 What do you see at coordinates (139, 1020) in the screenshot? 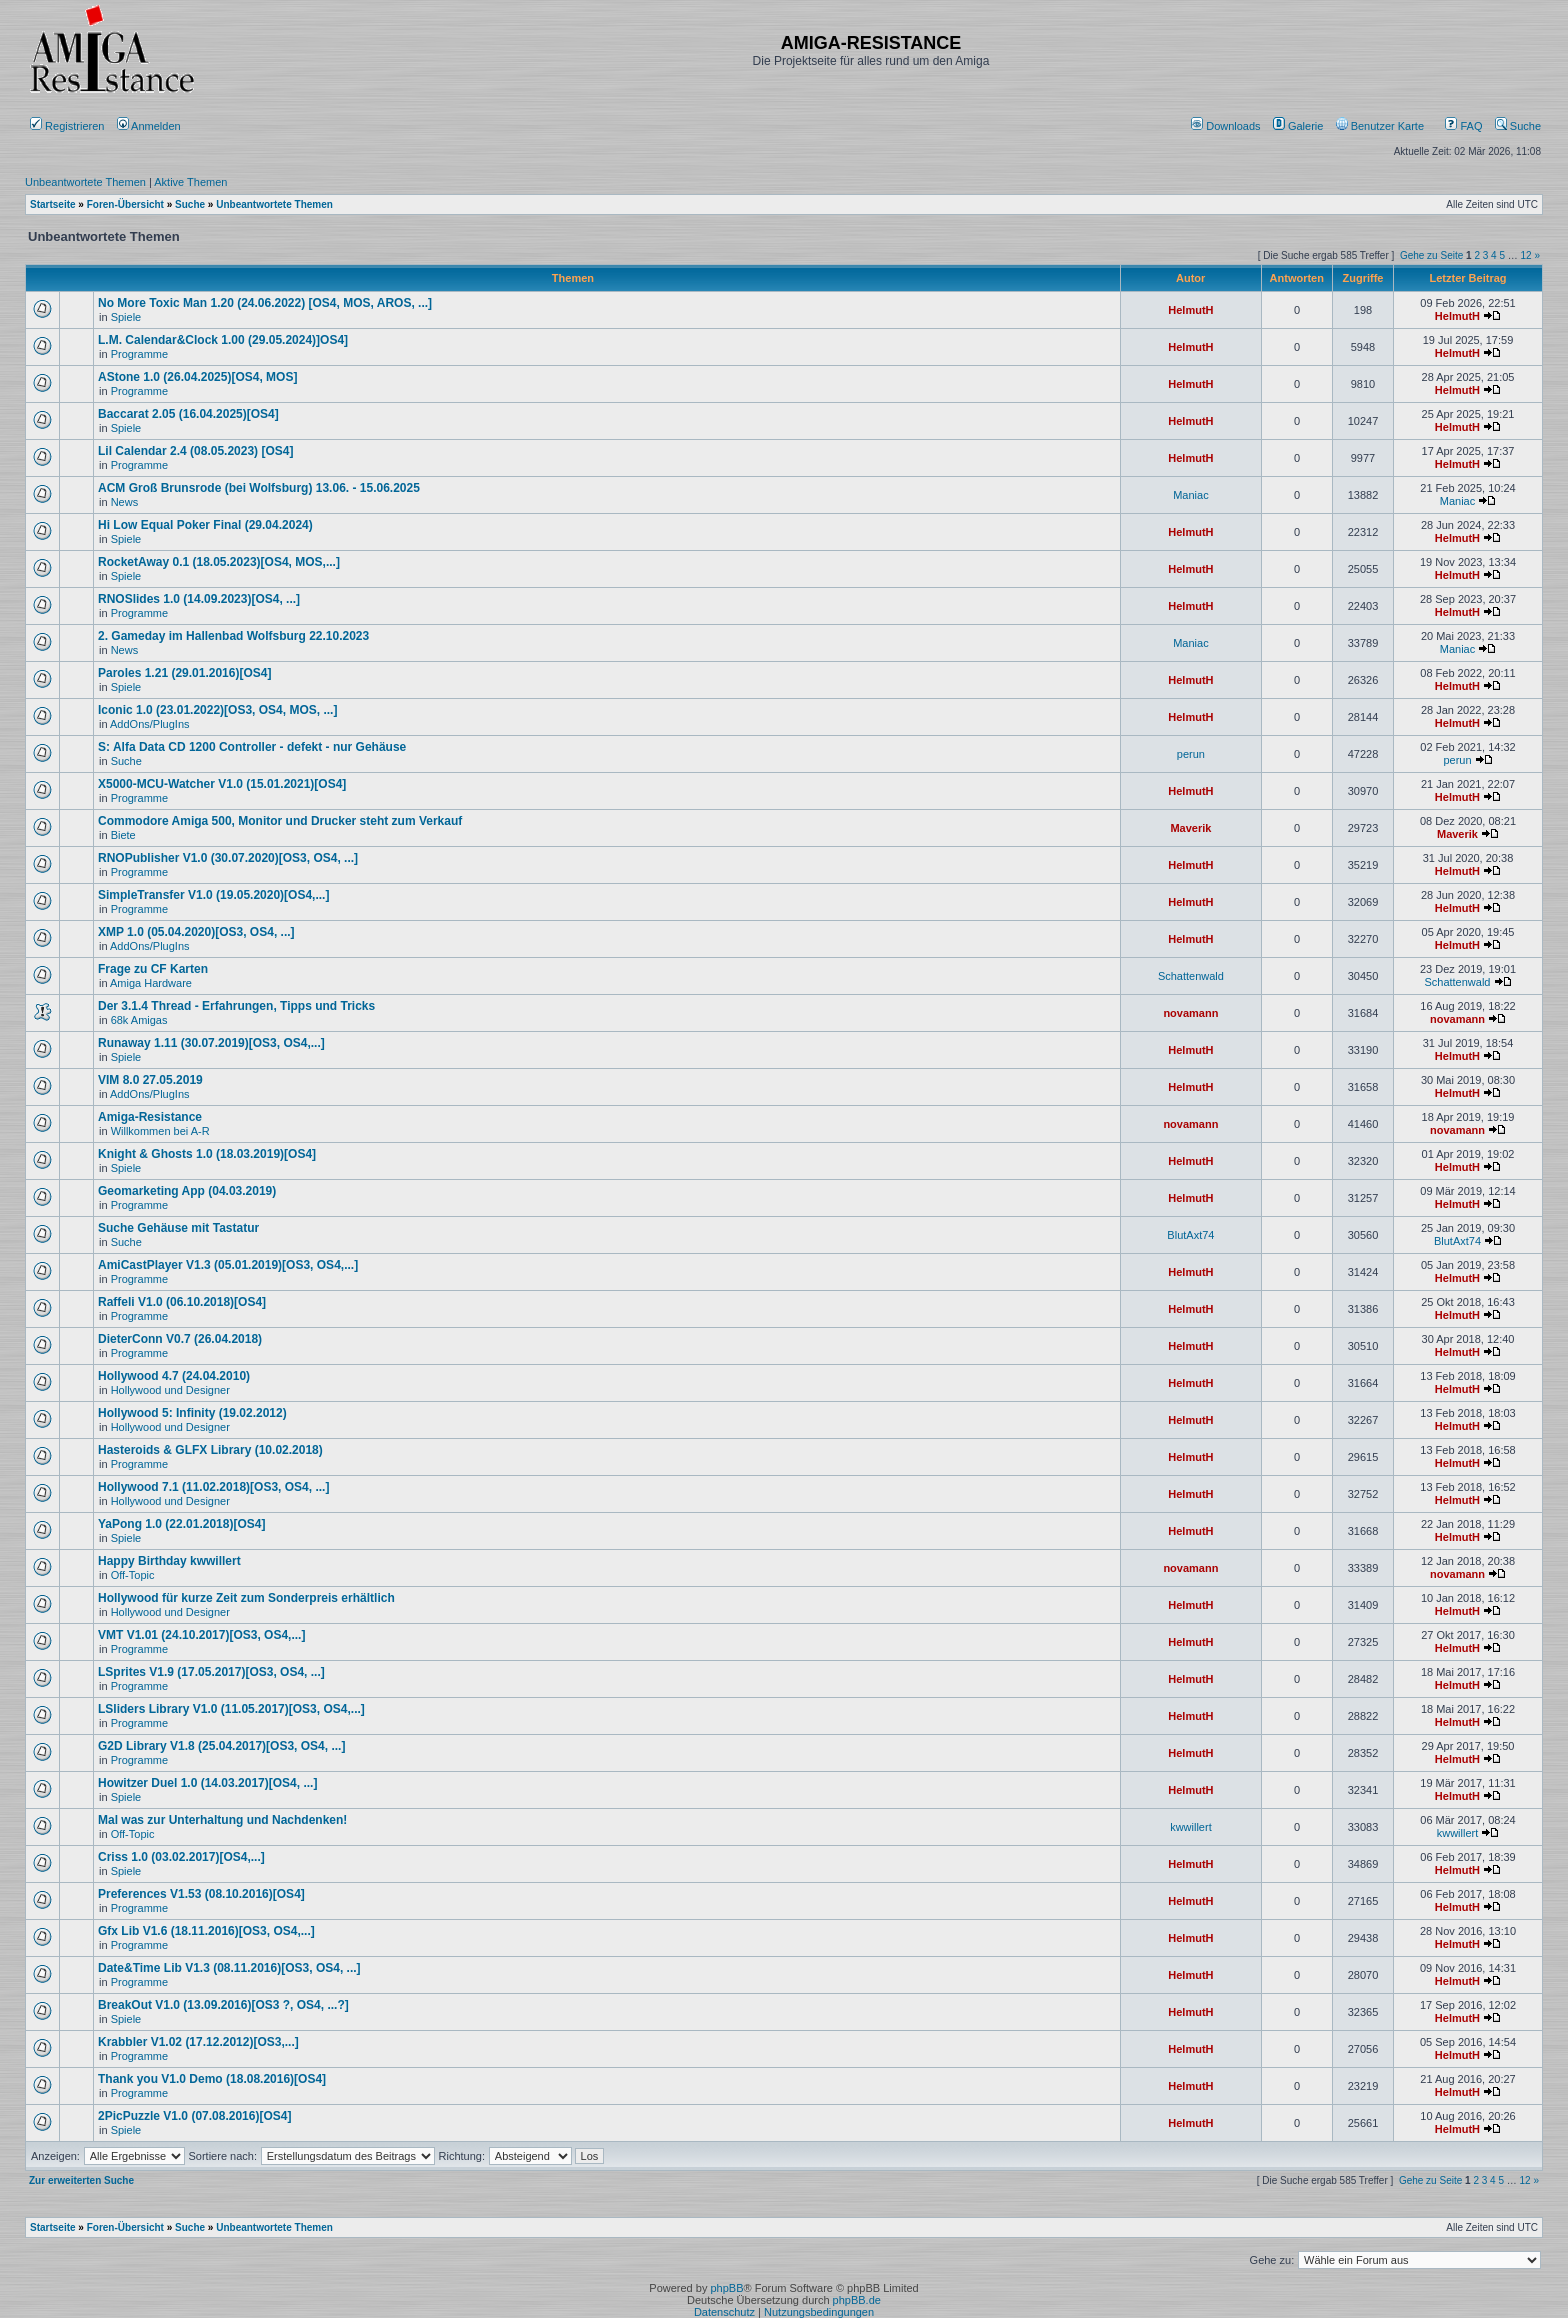
I see `68k Amigas` at bounding box center [139, 1020].